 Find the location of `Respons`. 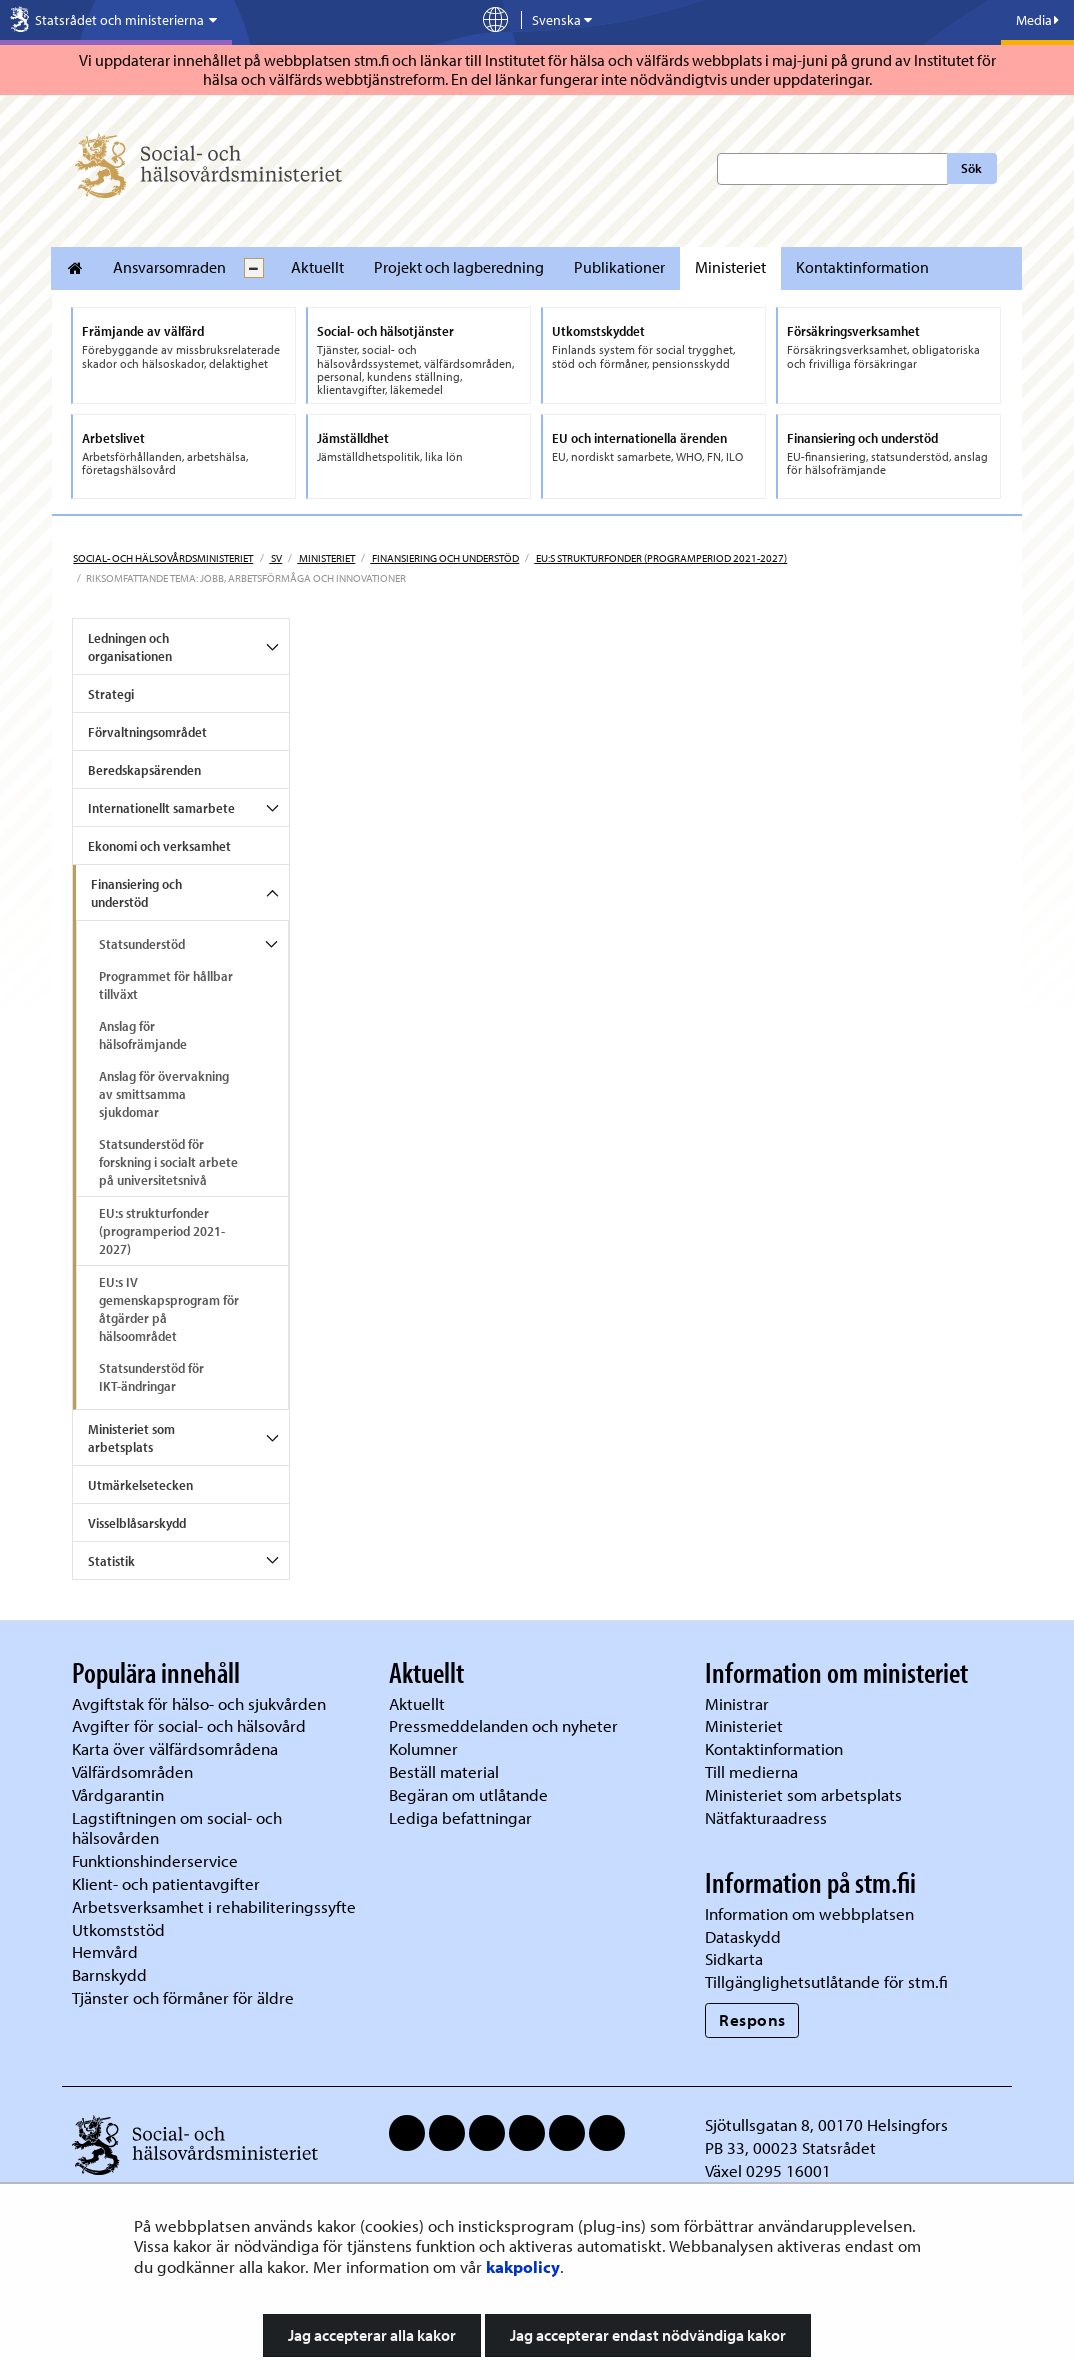

Respons is located at coordinates (752, 2019).